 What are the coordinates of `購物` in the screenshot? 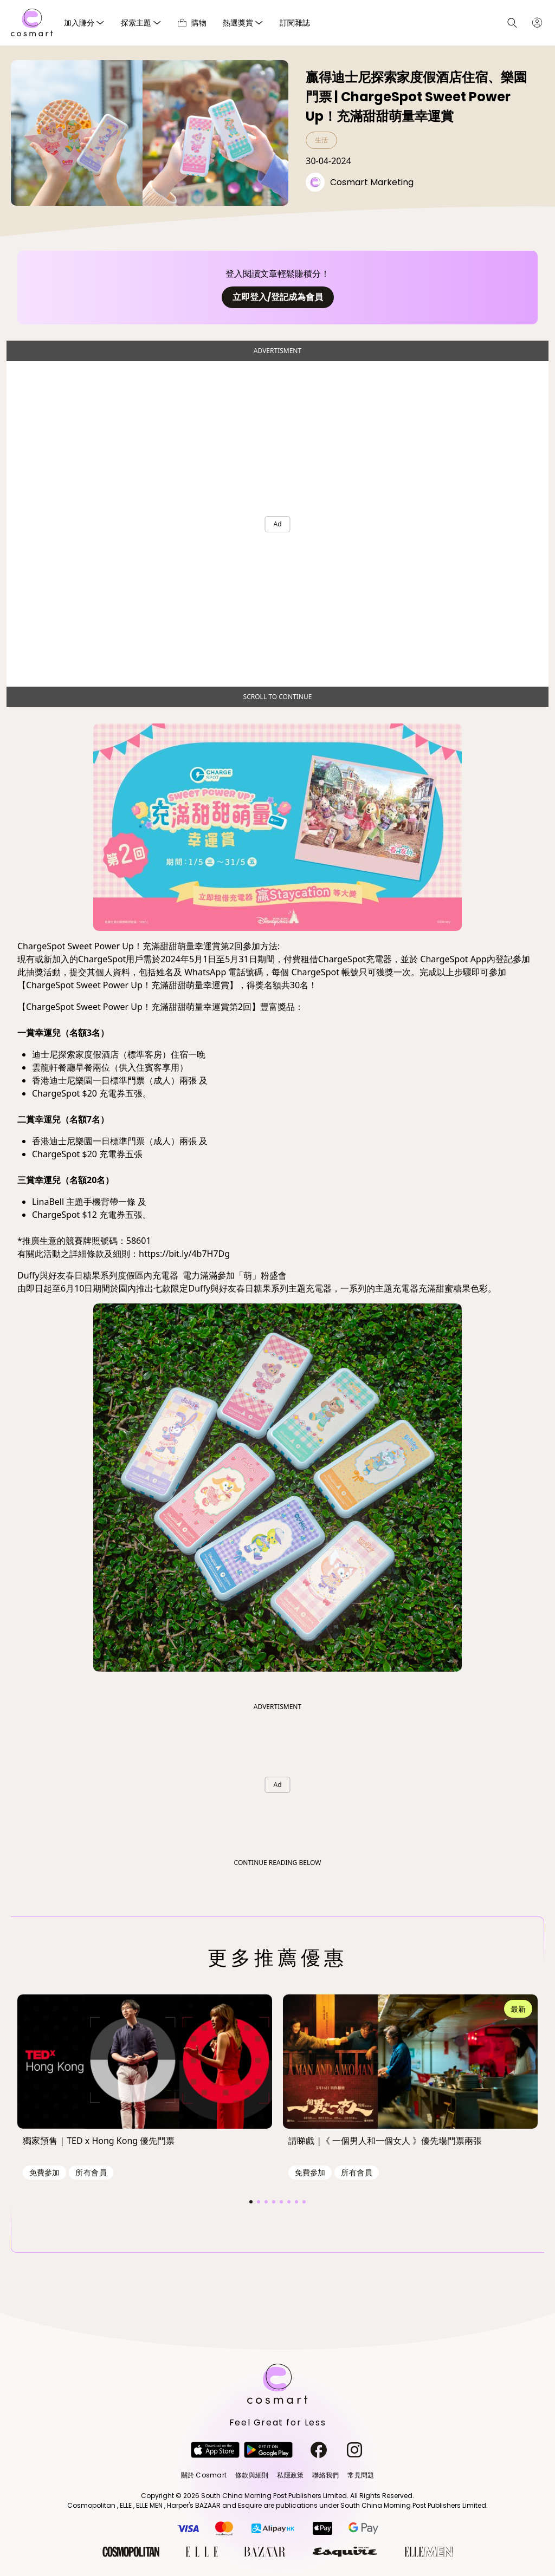 It's located at (192, 22).